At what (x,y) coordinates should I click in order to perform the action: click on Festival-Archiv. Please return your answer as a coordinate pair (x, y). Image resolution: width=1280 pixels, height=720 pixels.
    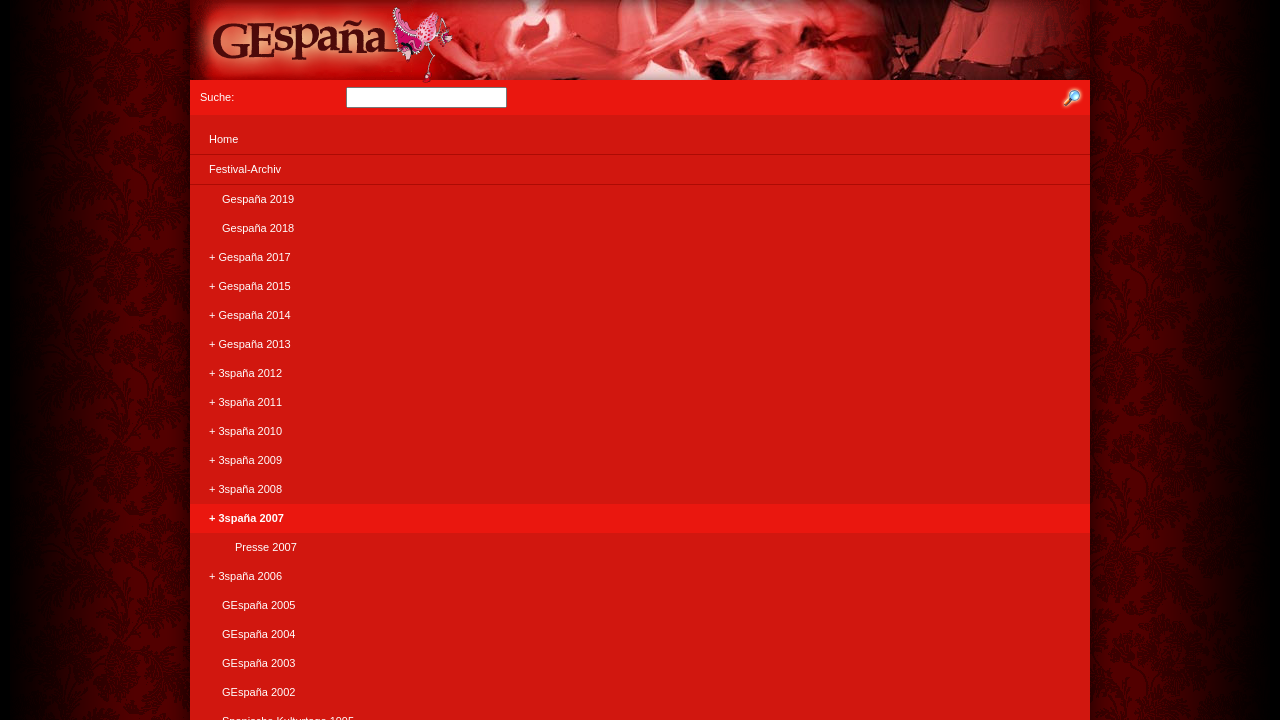
    Looking at the image, I should click on (238, 169).